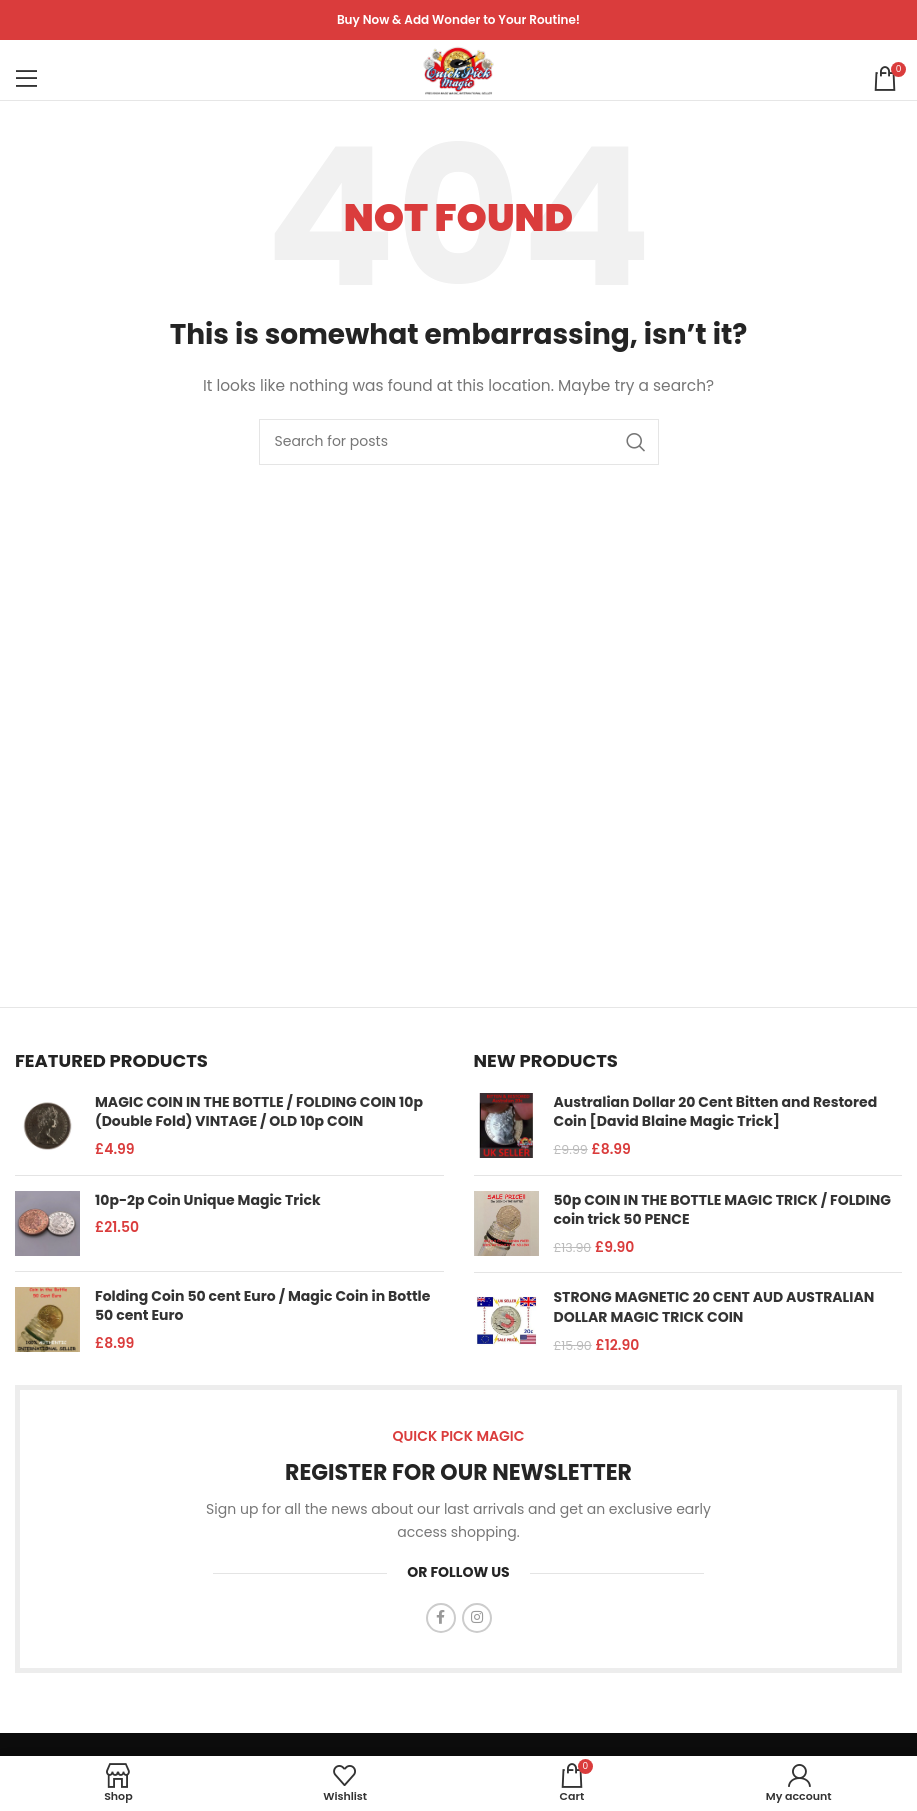 The image size is (917, 1811). I want to click on 50p COIN IN THE BOTTLE MAGIC TRICK / FOLDING coin trick 50 PENCE, so click(722, 1210).